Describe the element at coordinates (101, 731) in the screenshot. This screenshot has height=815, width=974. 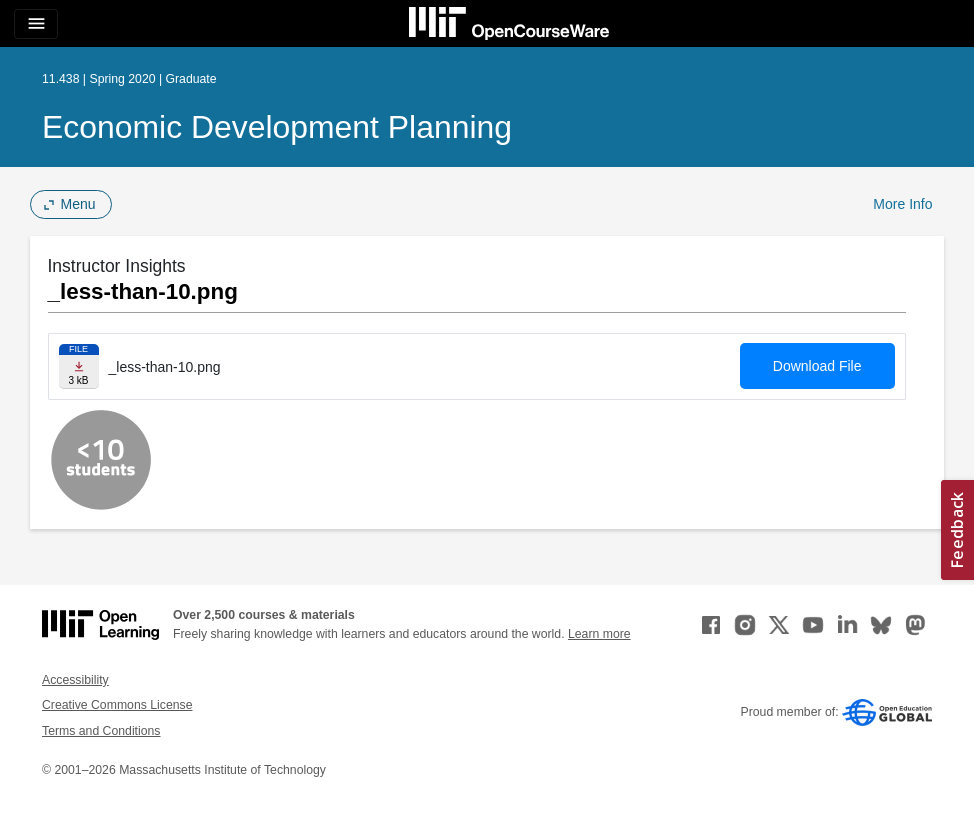
I see `Terms and Conditions` at that location.